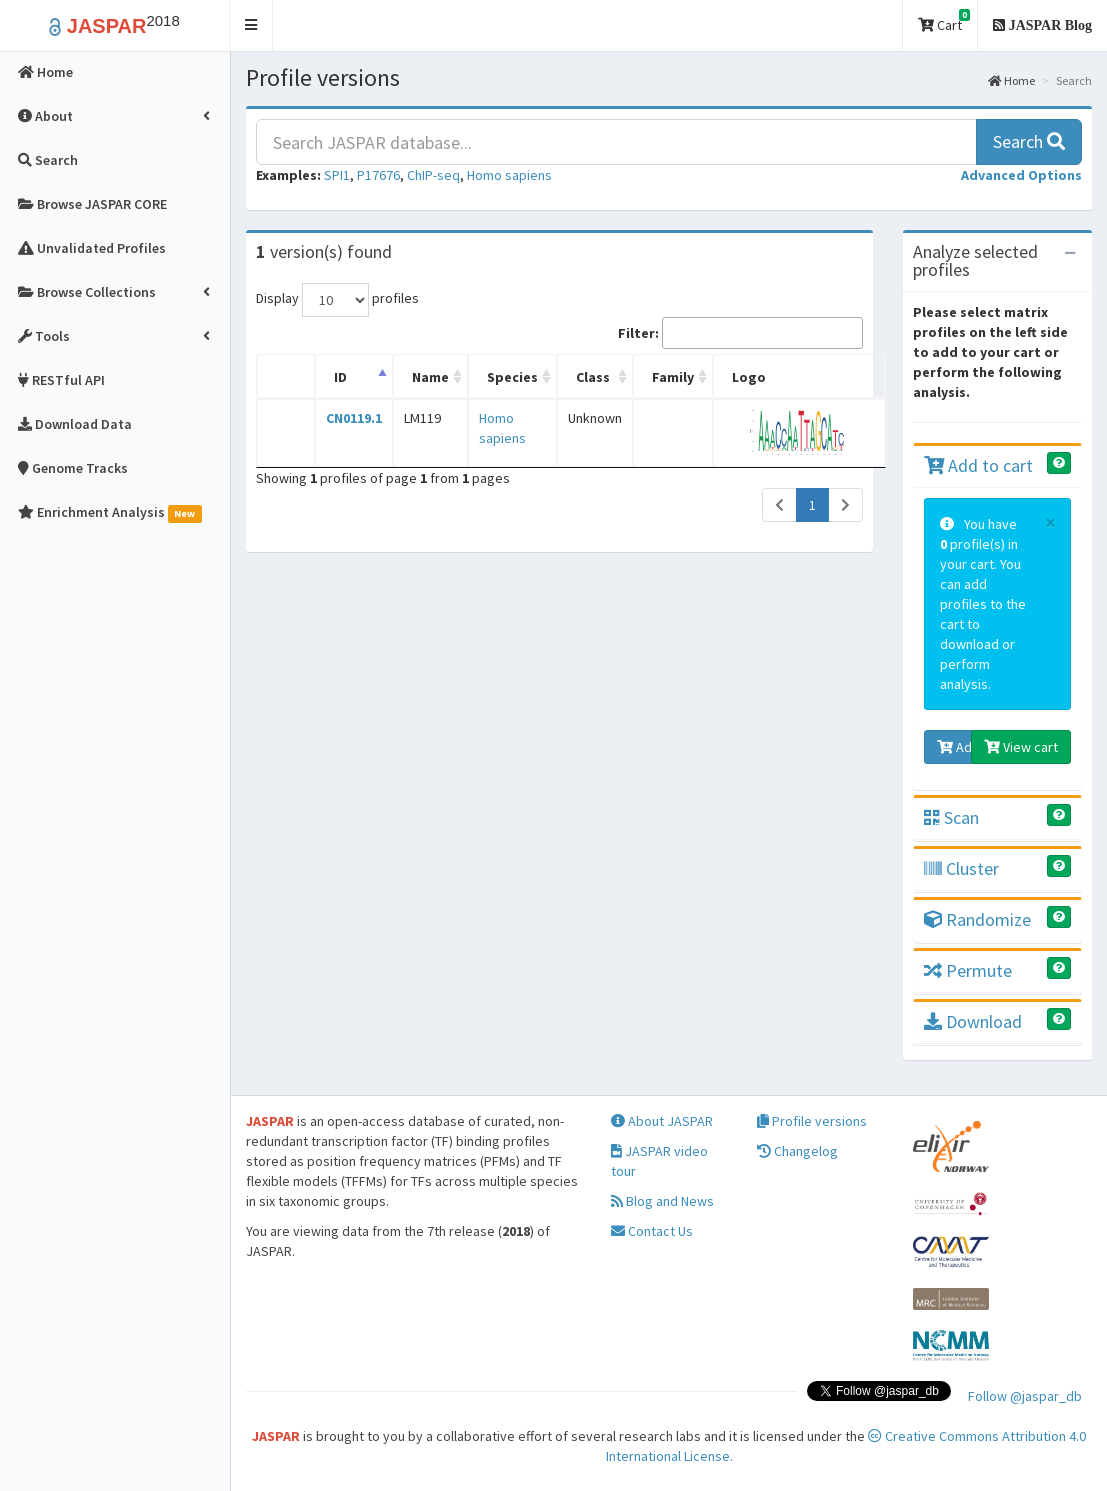 The height and width of the screenshot is (1491, 1107). Describe the element at coordinates (509, 175) in the screenshot. I see `Homo sapiens` at that location.